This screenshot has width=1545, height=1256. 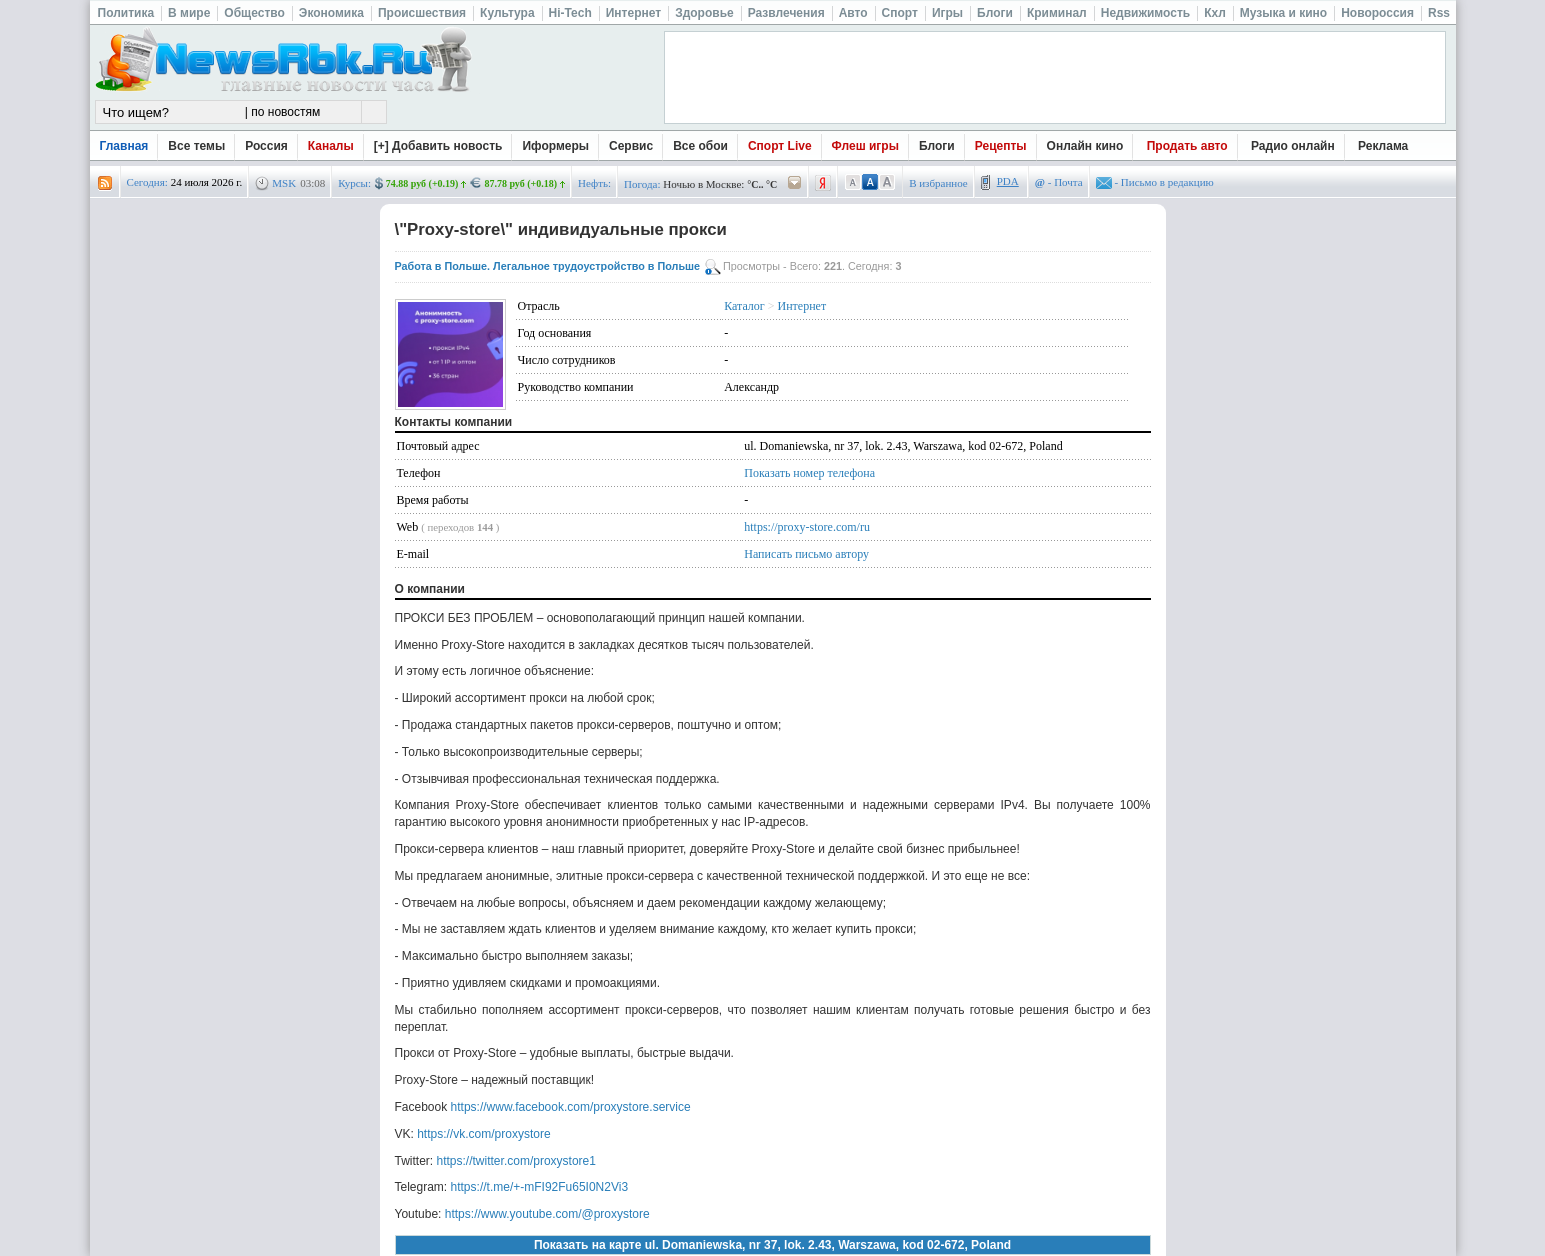 I want to click on Показать номер телефона, so click(x=809, y=473).